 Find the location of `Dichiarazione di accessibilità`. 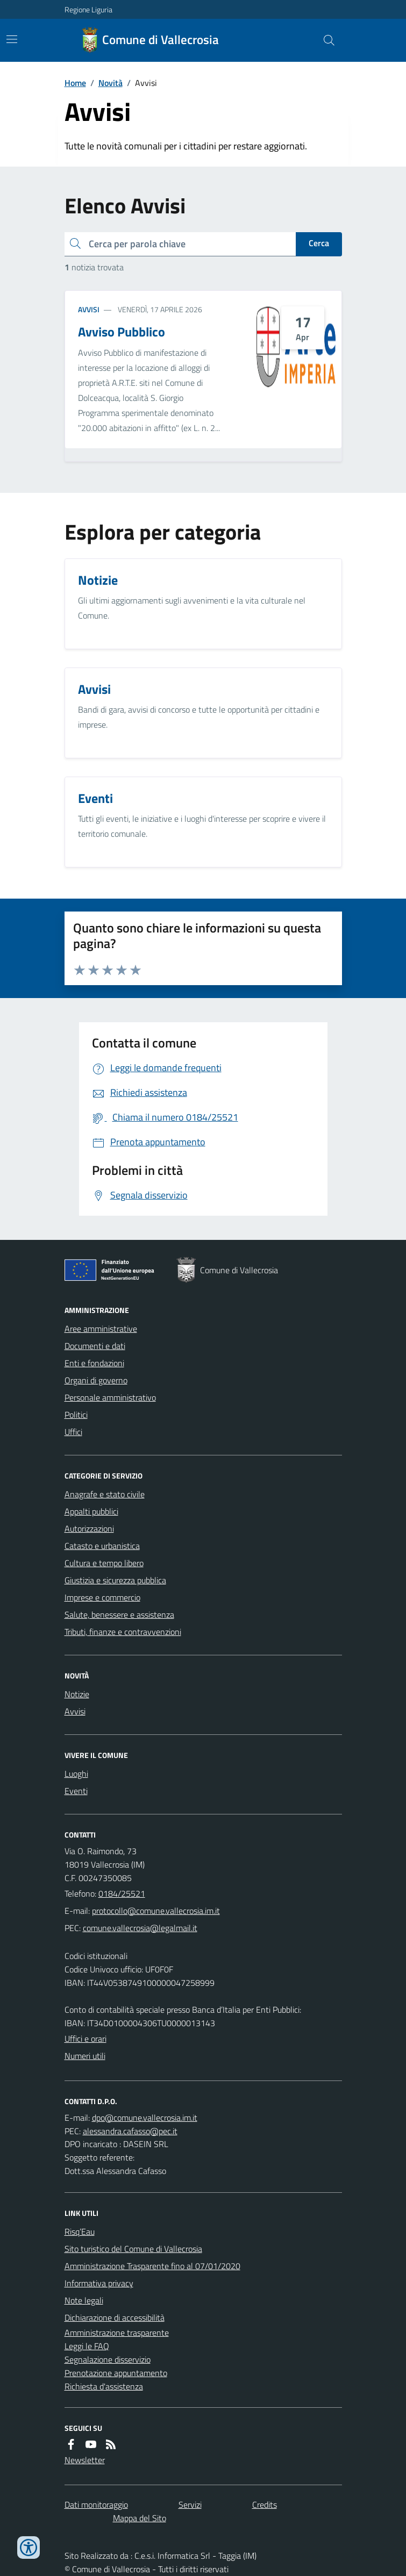

Dichiarazione di accessibilità is located at coordinates (115, 2317).